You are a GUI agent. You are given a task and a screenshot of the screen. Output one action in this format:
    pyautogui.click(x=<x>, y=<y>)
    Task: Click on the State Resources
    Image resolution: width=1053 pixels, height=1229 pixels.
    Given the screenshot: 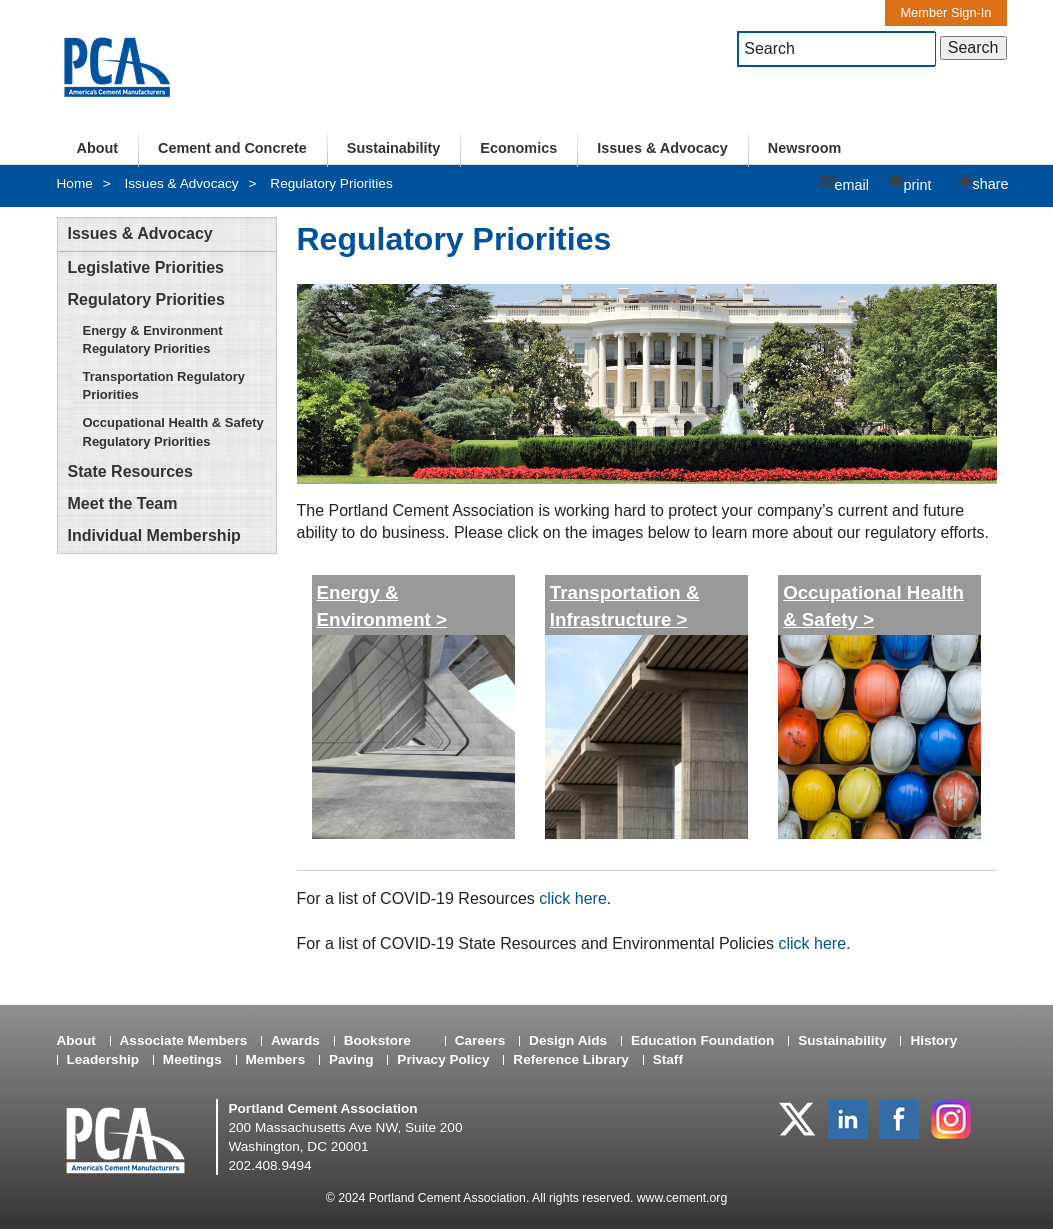 What is the action you would take?
    pyautogui.click(x=130, y=471)
    